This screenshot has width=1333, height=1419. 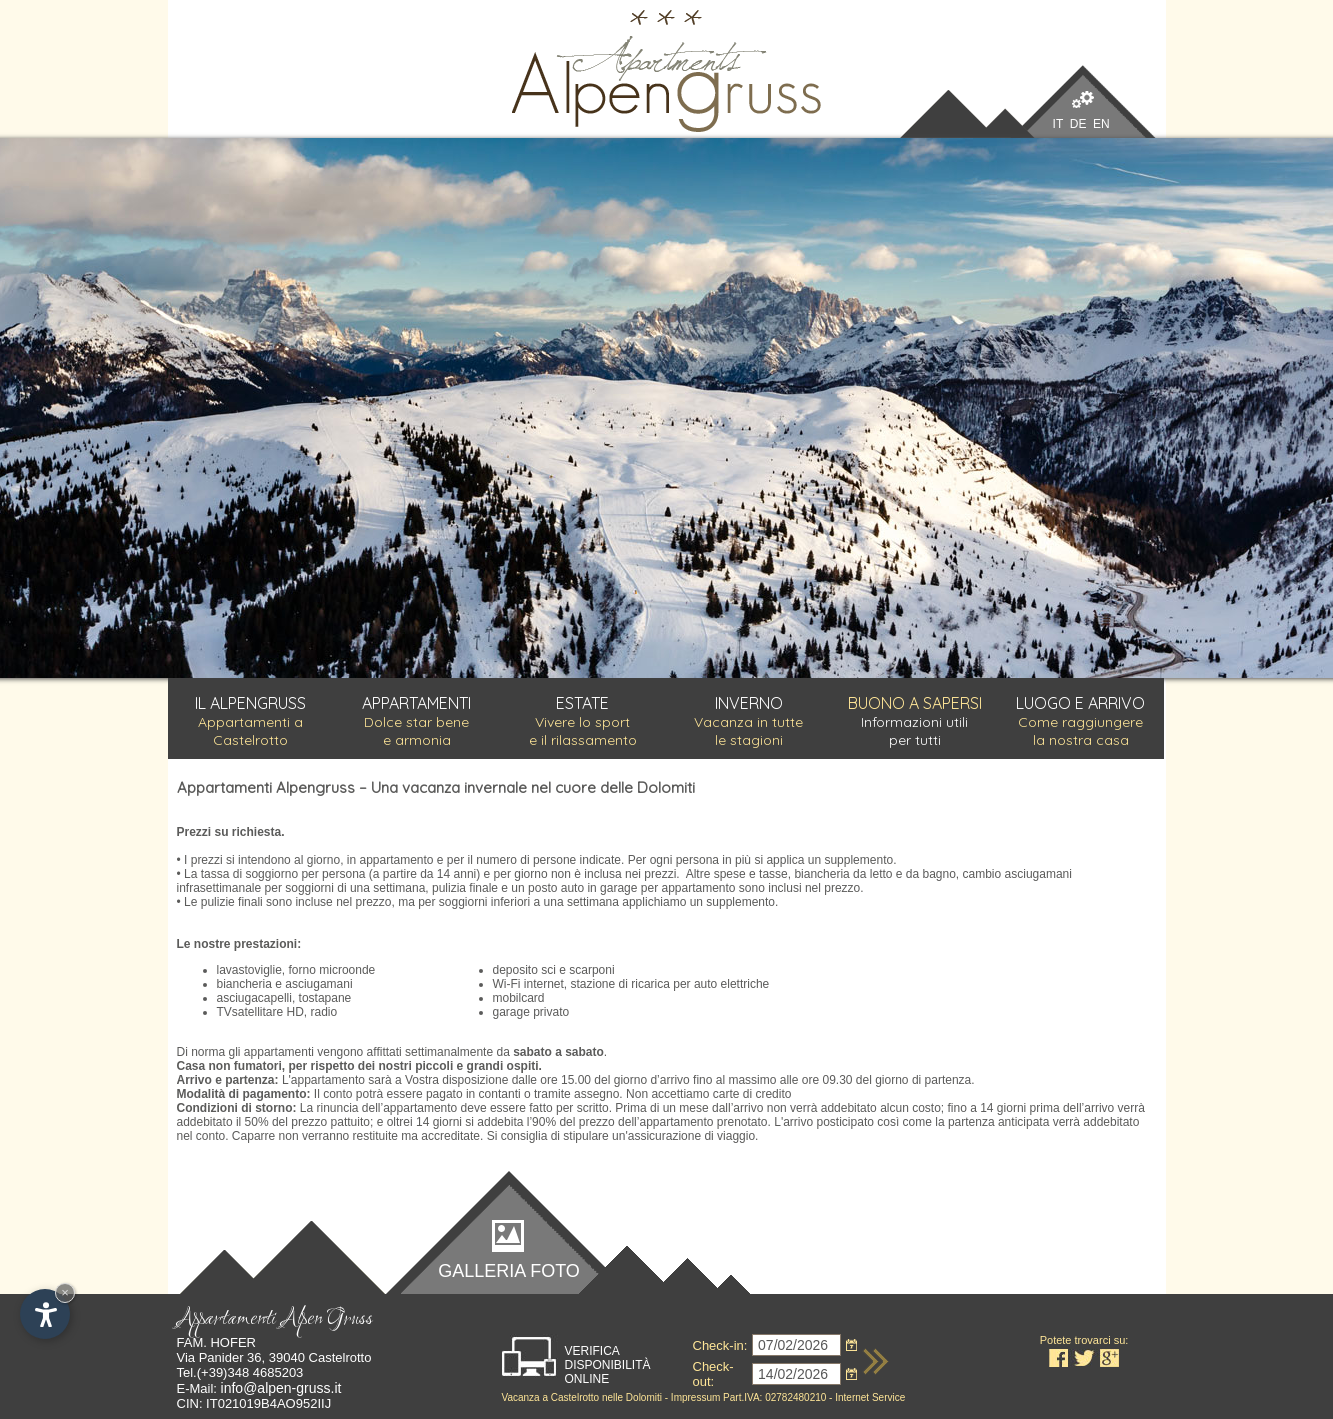 I want to click on [Apri opzioni accessibilità], so click(x=45, y=1314).